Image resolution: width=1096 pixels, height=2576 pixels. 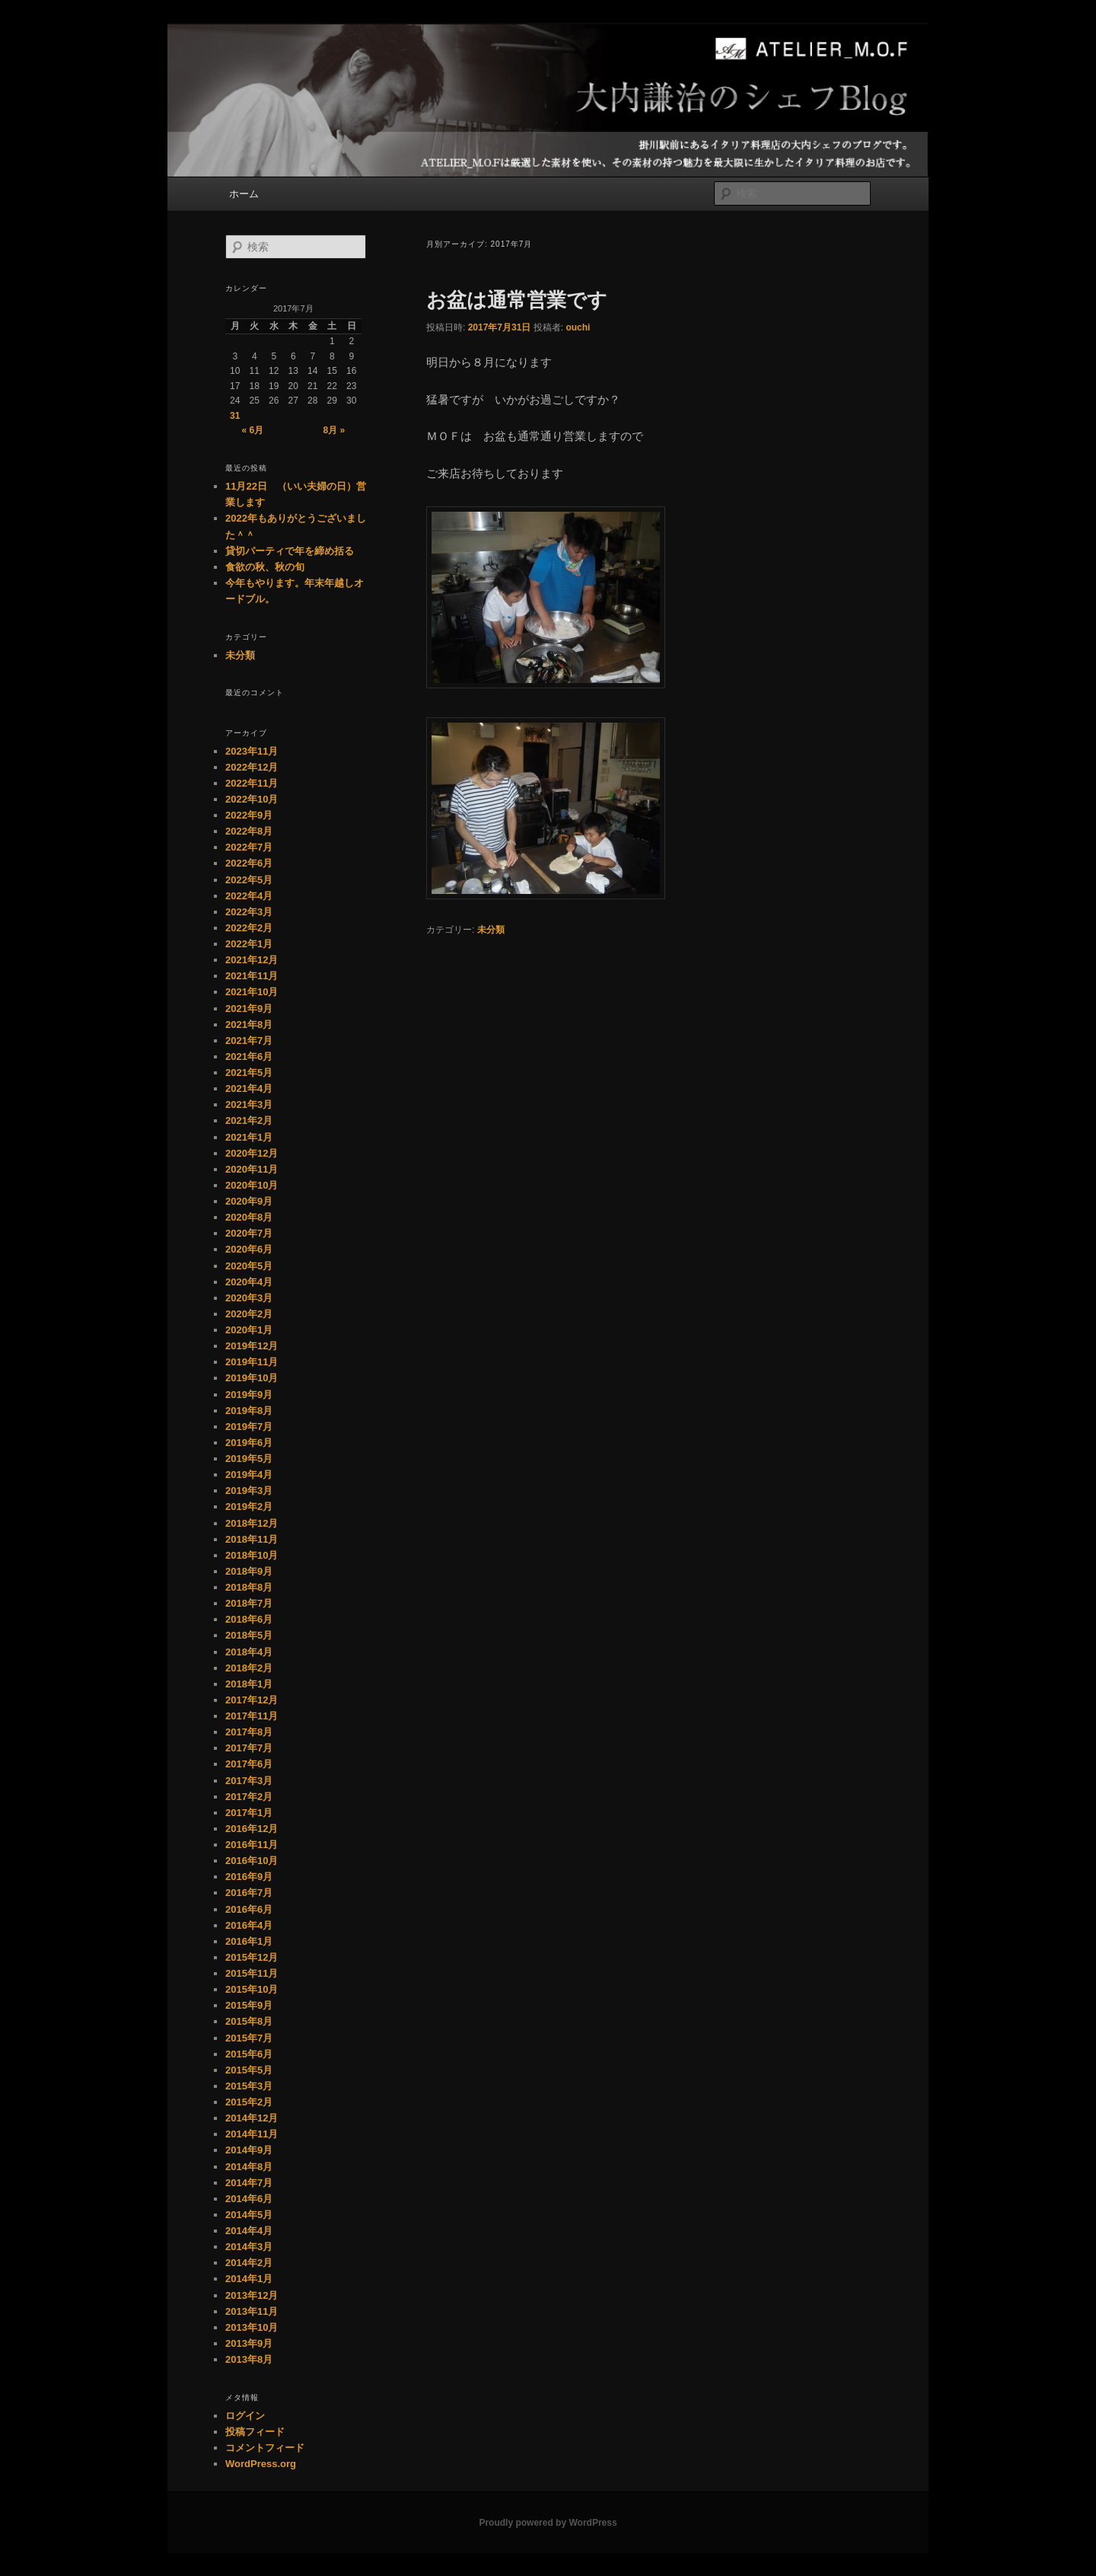 I want to click on 2016年1月, so click(x=248, y=1941).